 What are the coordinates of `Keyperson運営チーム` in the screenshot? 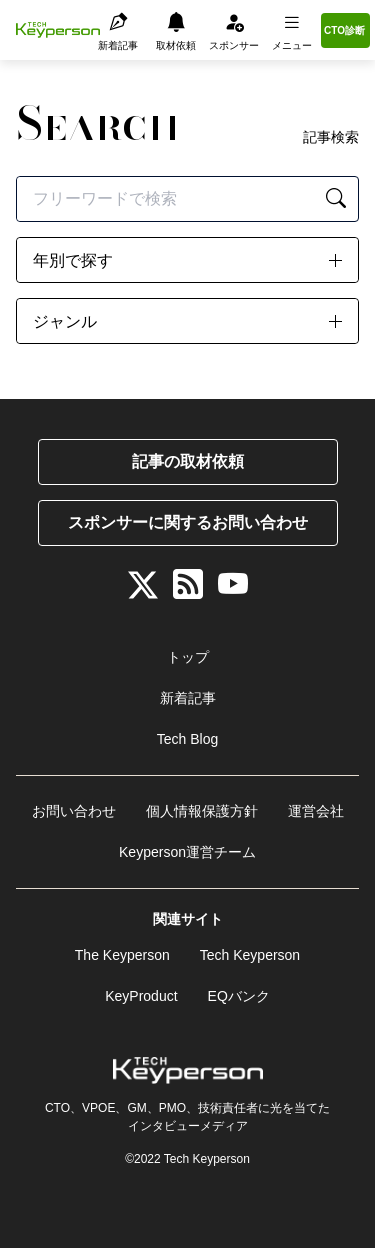 It's located at (187, 852).